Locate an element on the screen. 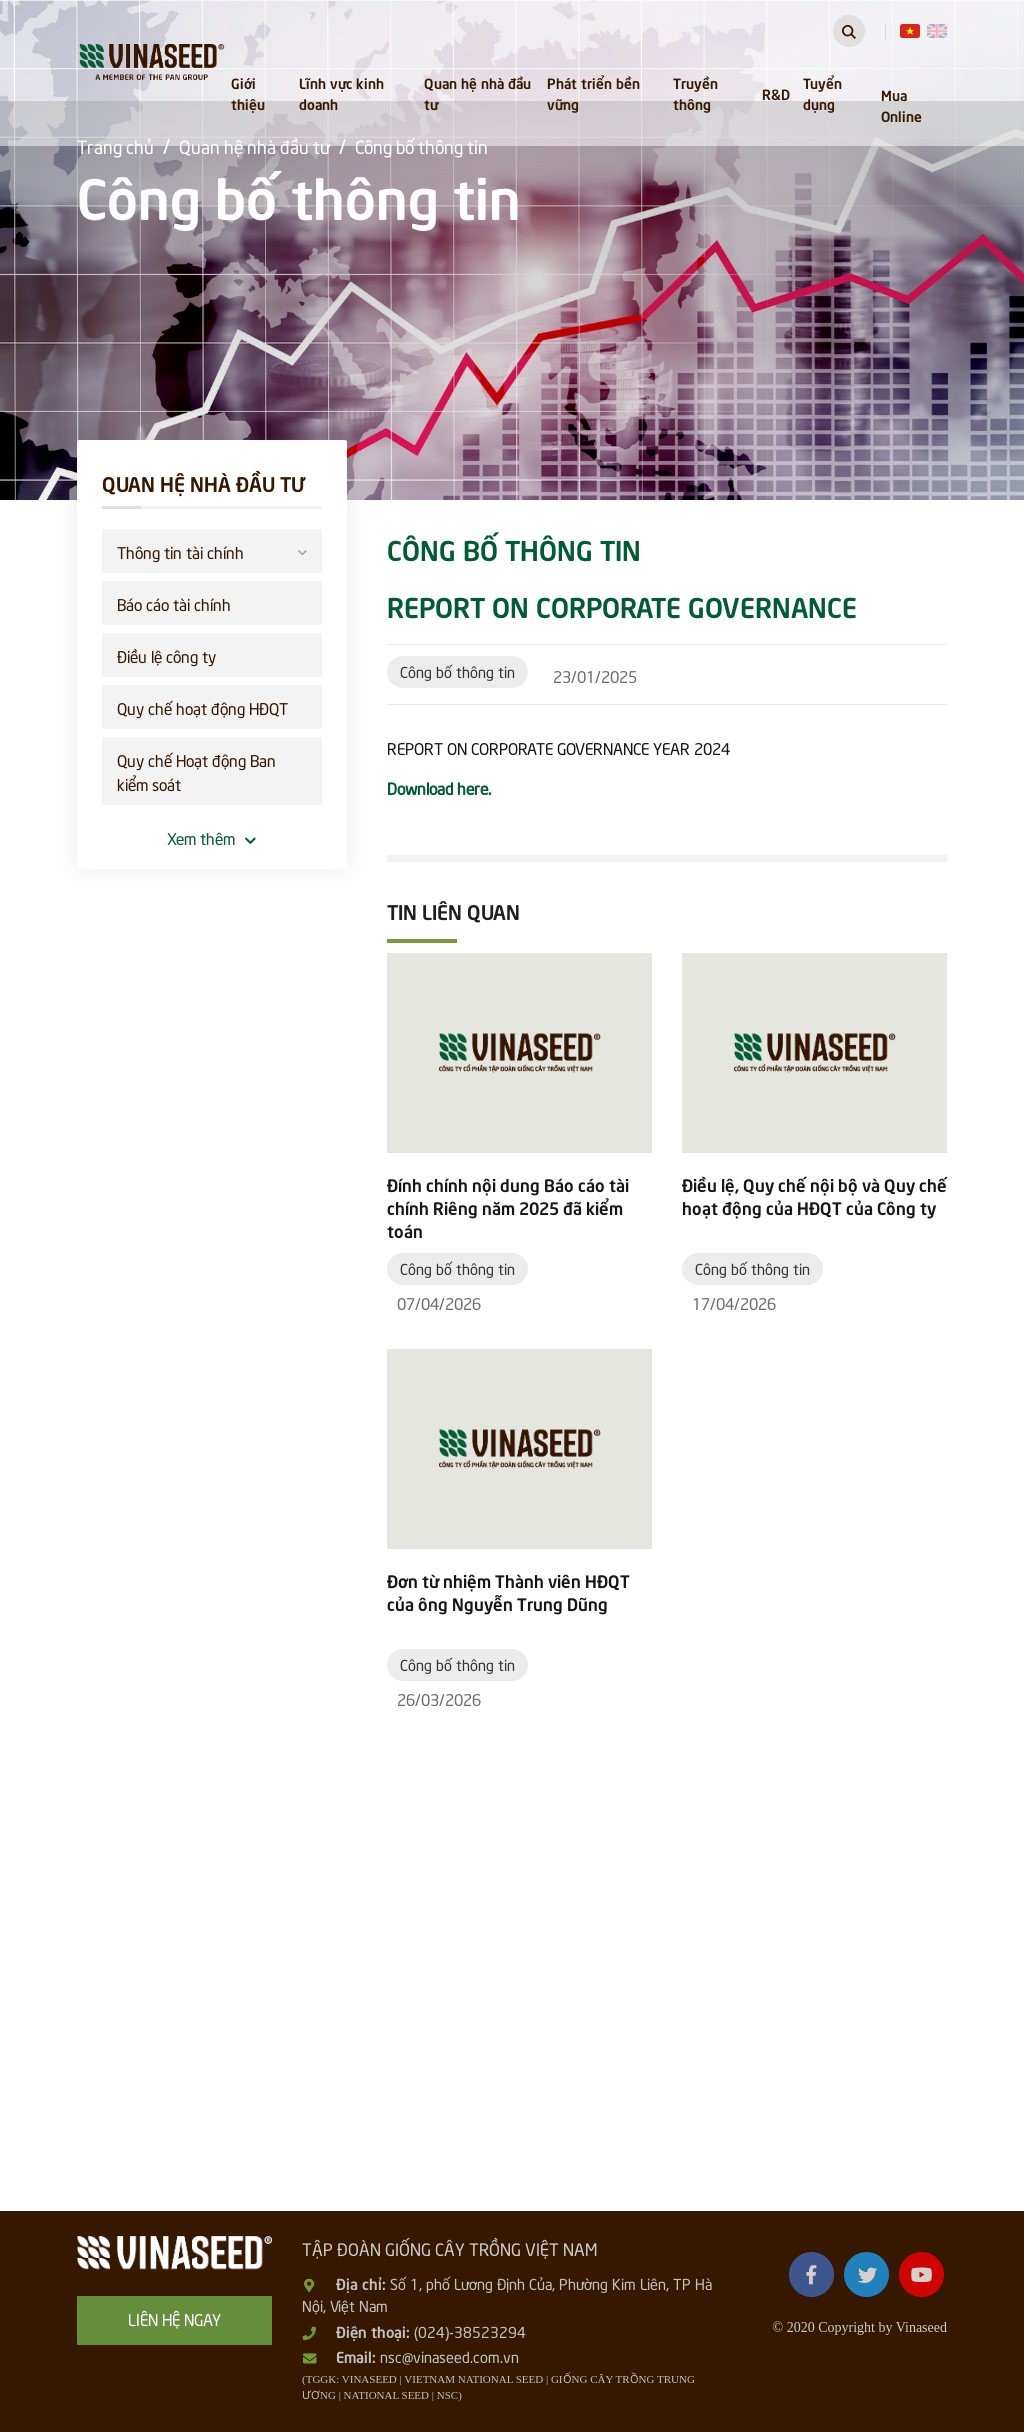 The width and height of the screenshot is (1024, 2432). (024)-38523294 is located at coordinates (470, 2331).